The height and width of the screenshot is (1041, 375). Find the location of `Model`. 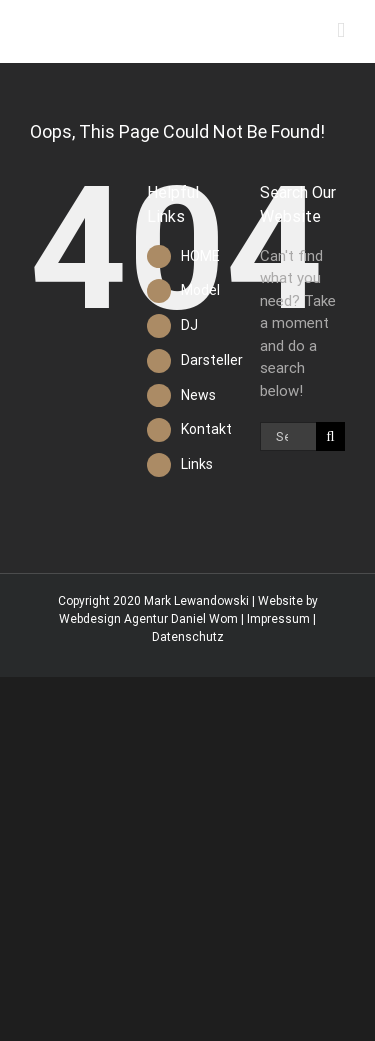

Model is located at coordinates (200, 290).